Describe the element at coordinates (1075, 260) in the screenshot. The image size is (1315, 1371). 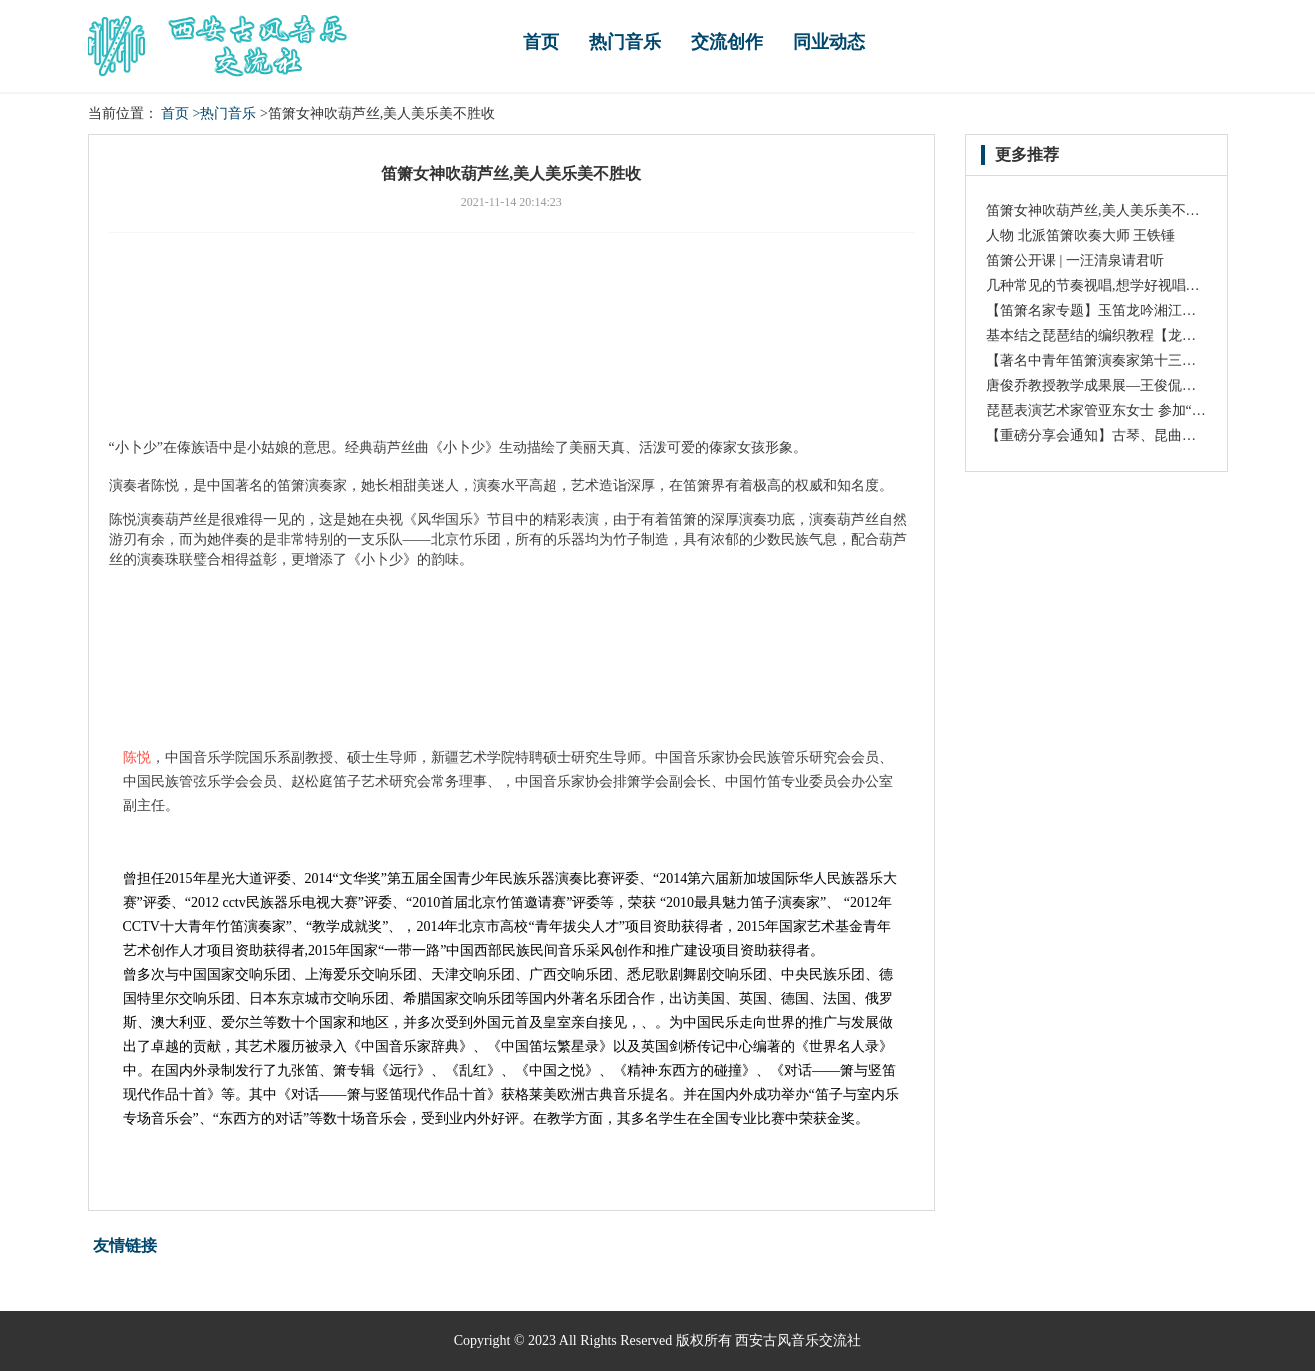
I see `笛箫公开课 | 一汪清泉请君听` at that location.